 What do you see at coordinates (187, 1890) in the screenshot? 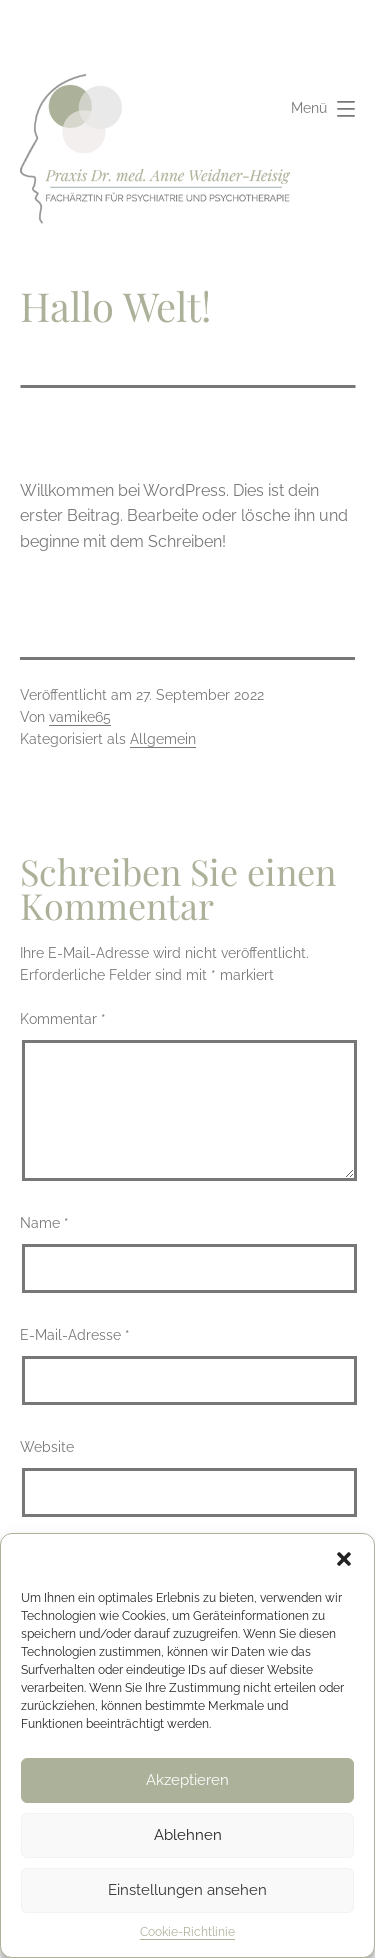
I see `Einstellungen ansehen` at bounding box center [187, 1890].